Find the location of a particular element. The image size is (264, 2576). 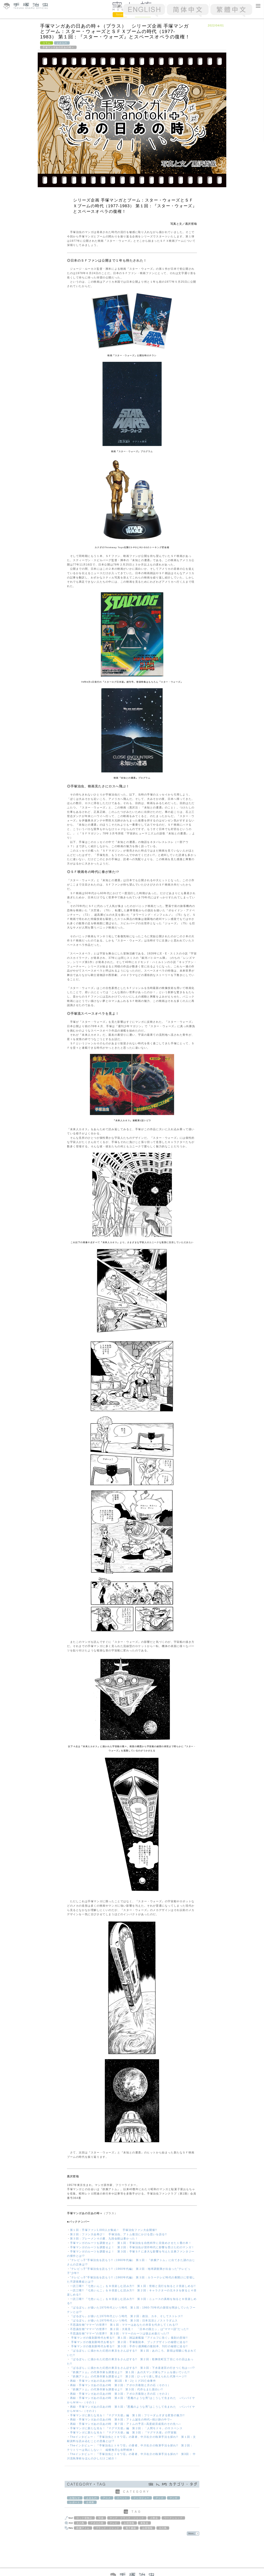

ヤング ブラック・ジャック is located at coordinates (127, 2518).